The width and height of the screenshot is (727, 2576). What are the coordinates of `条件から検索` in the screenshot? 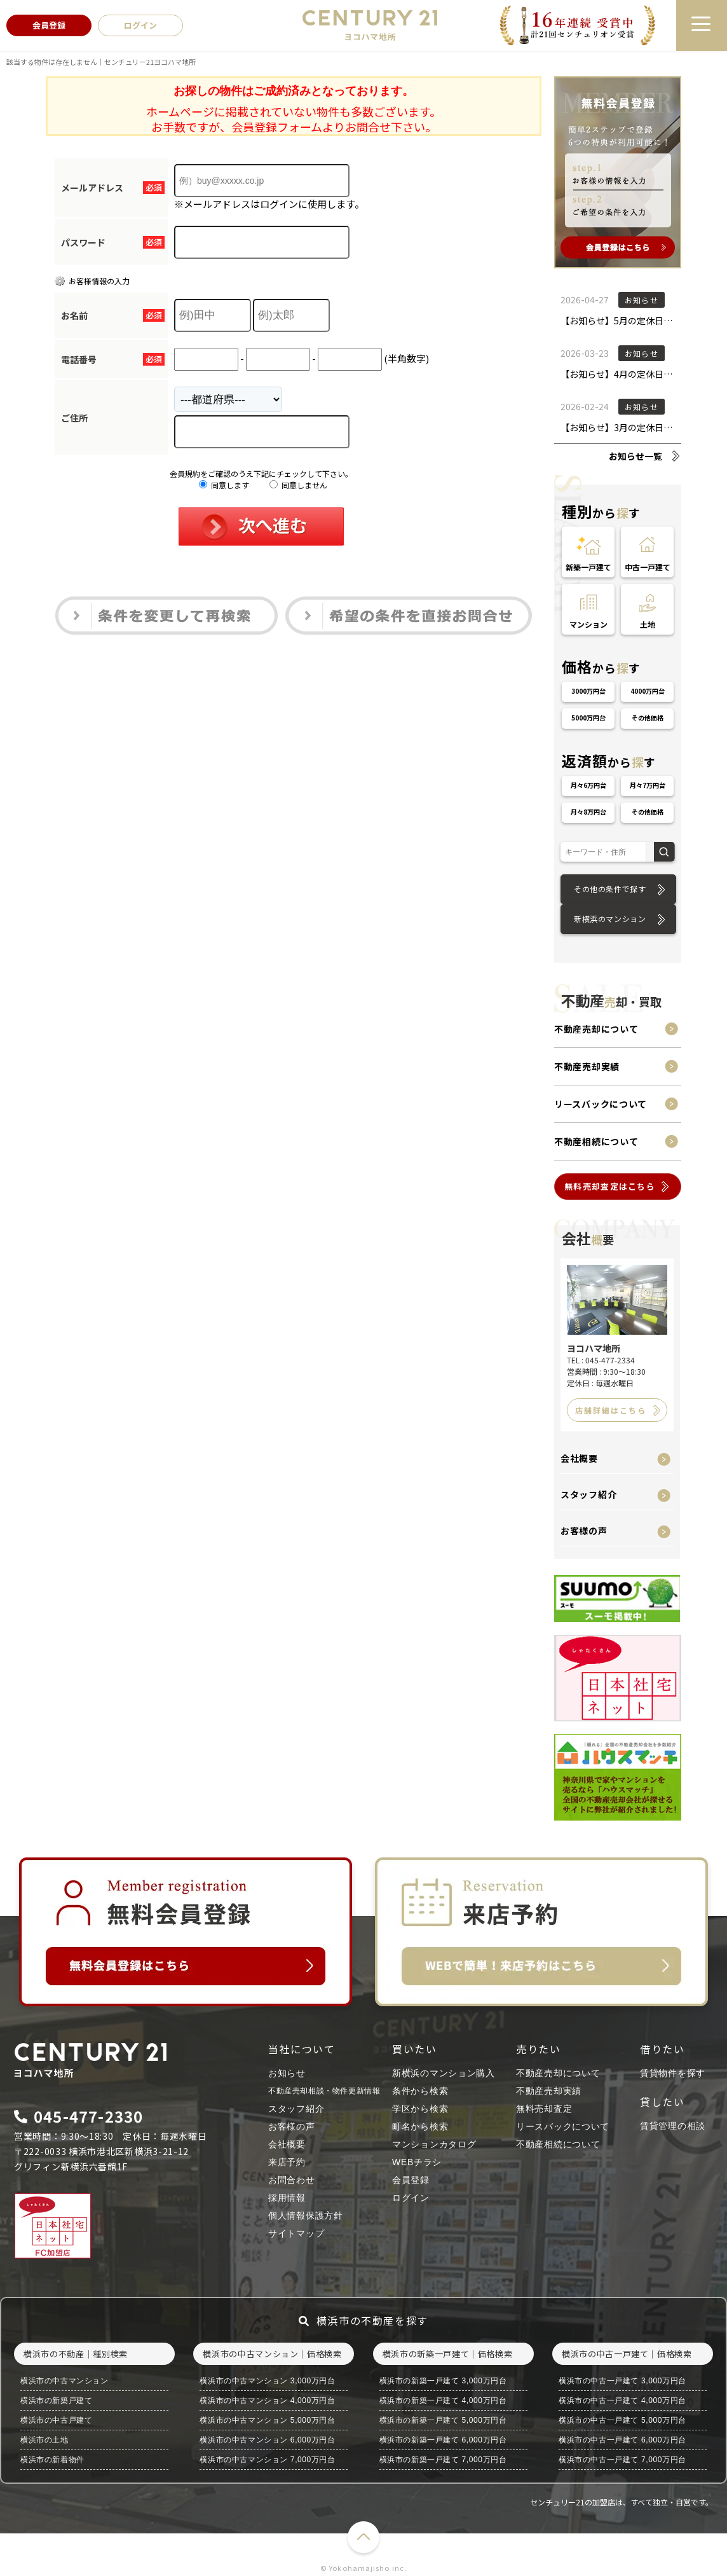 It's located at (420, 2091).